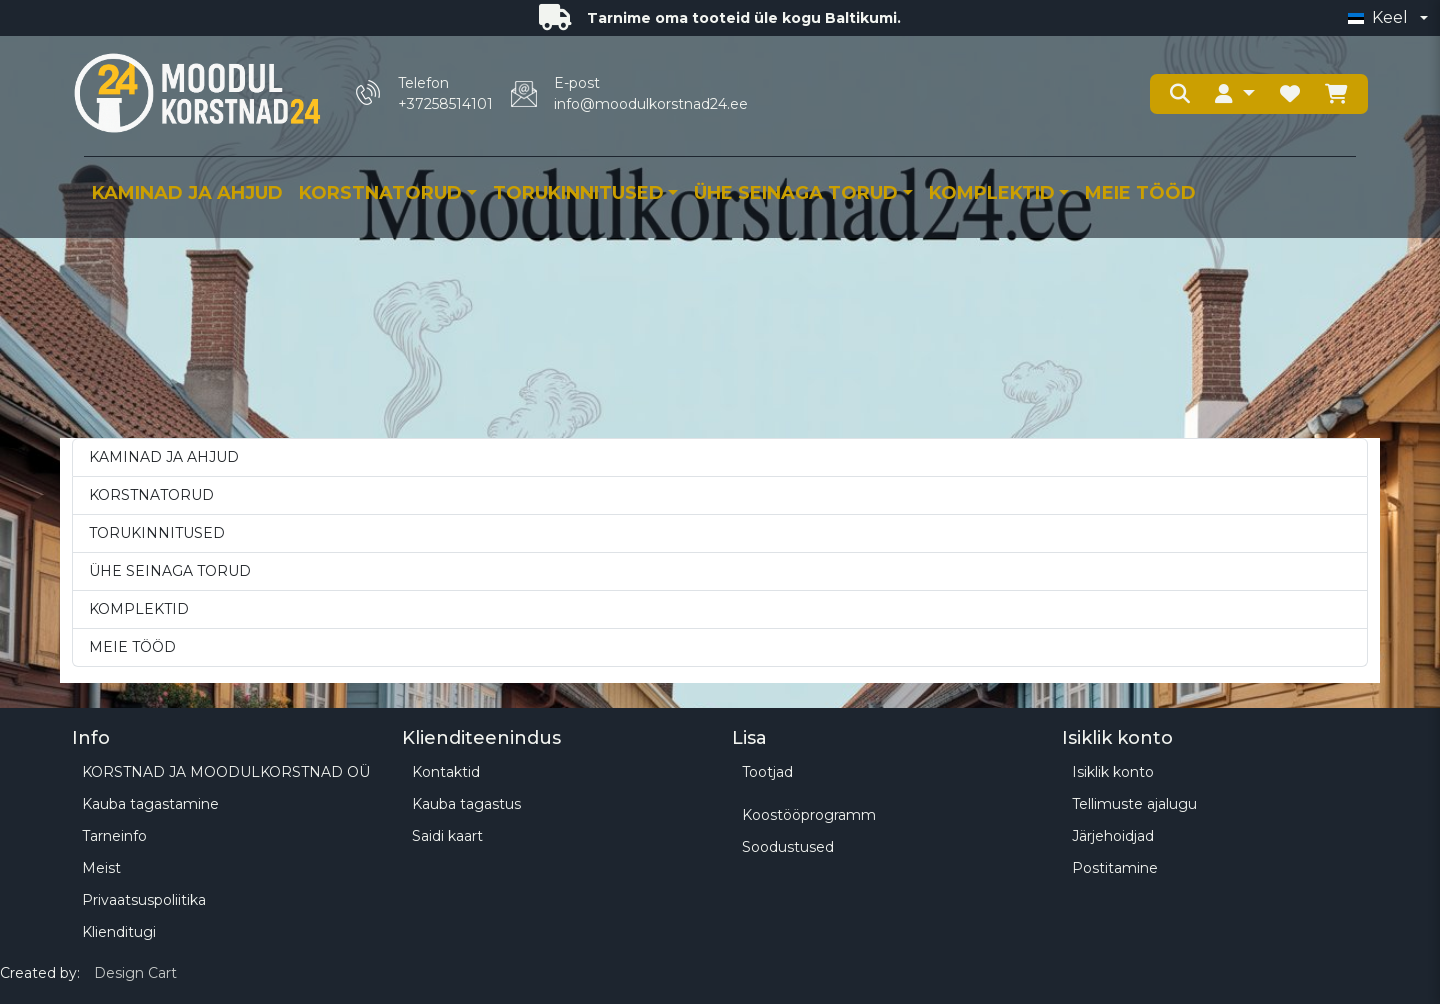  Describe the element at coordinates (119, 932) in the screenshot. I see `Klienditugi` at that location.